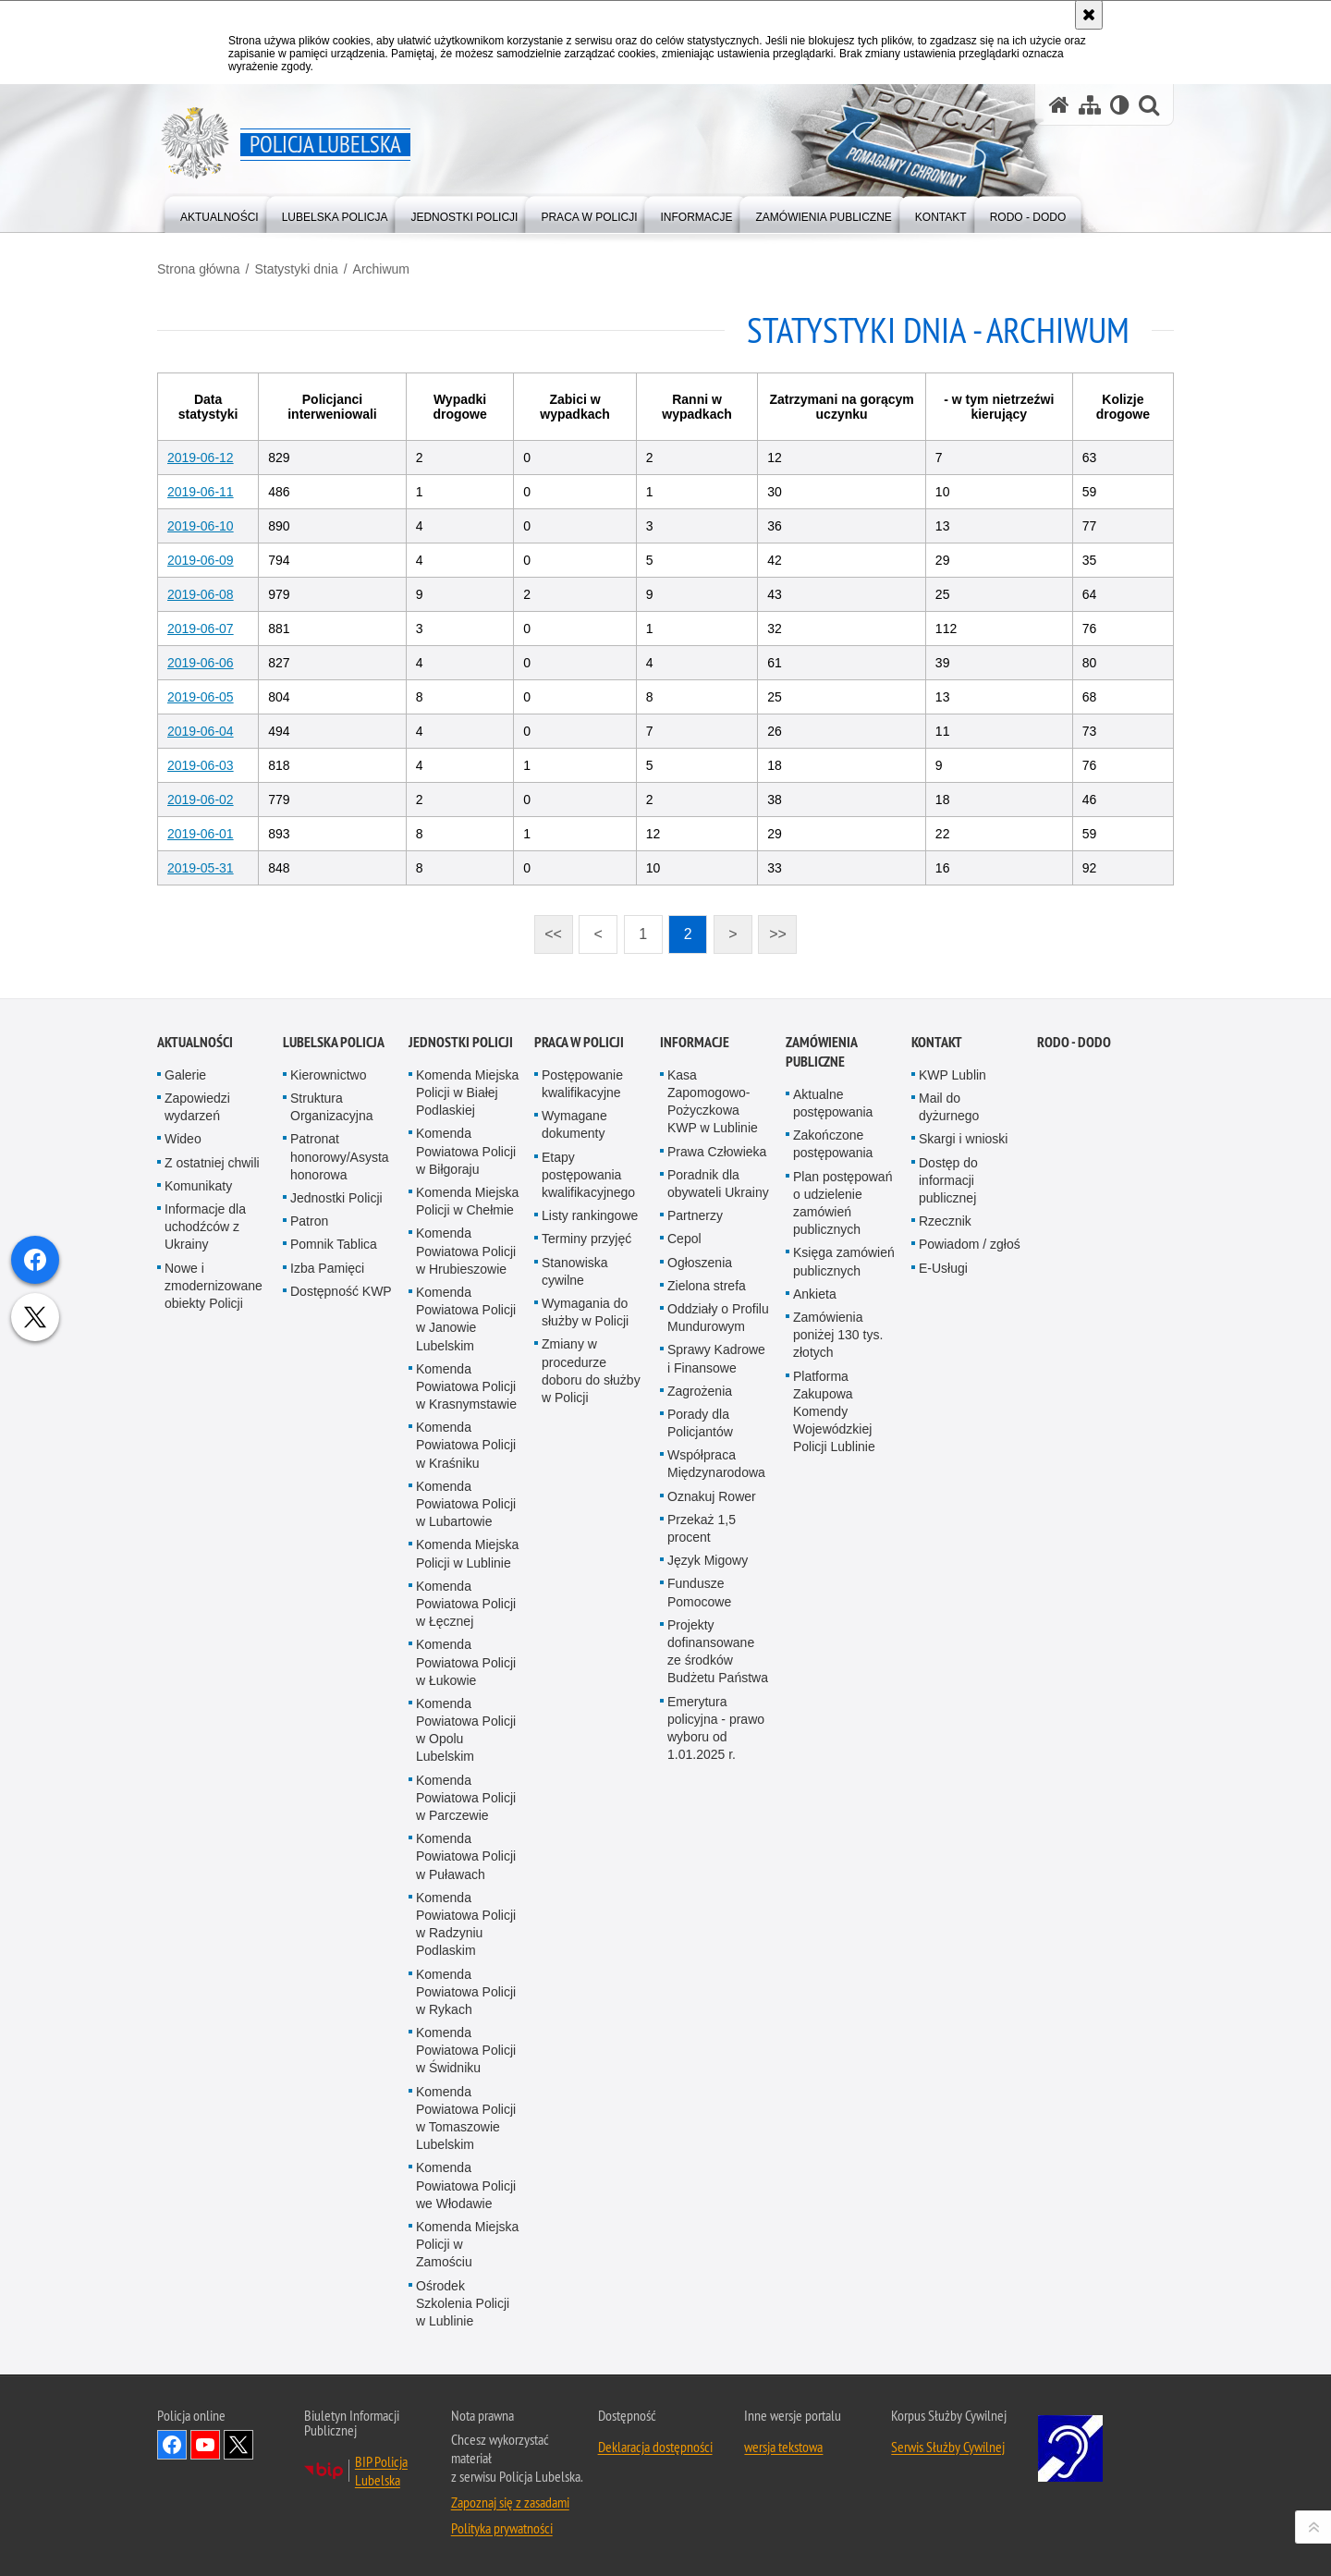 The height and width of the screenshot is (2576, 1331). I want to click on Oznakuj Rower, so click(711, 1852).